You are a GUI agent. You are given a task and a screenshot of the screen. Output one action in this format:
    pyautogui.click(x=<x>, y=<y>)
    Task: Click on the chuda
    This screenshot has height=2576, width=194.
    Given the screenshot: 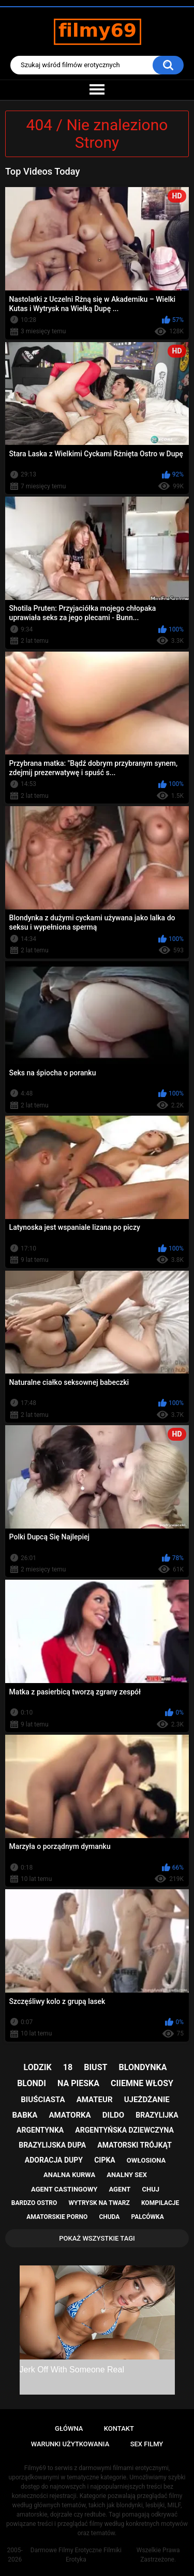 What is the action you would take?
    pyautogui.click(x=109, y=2216)
    